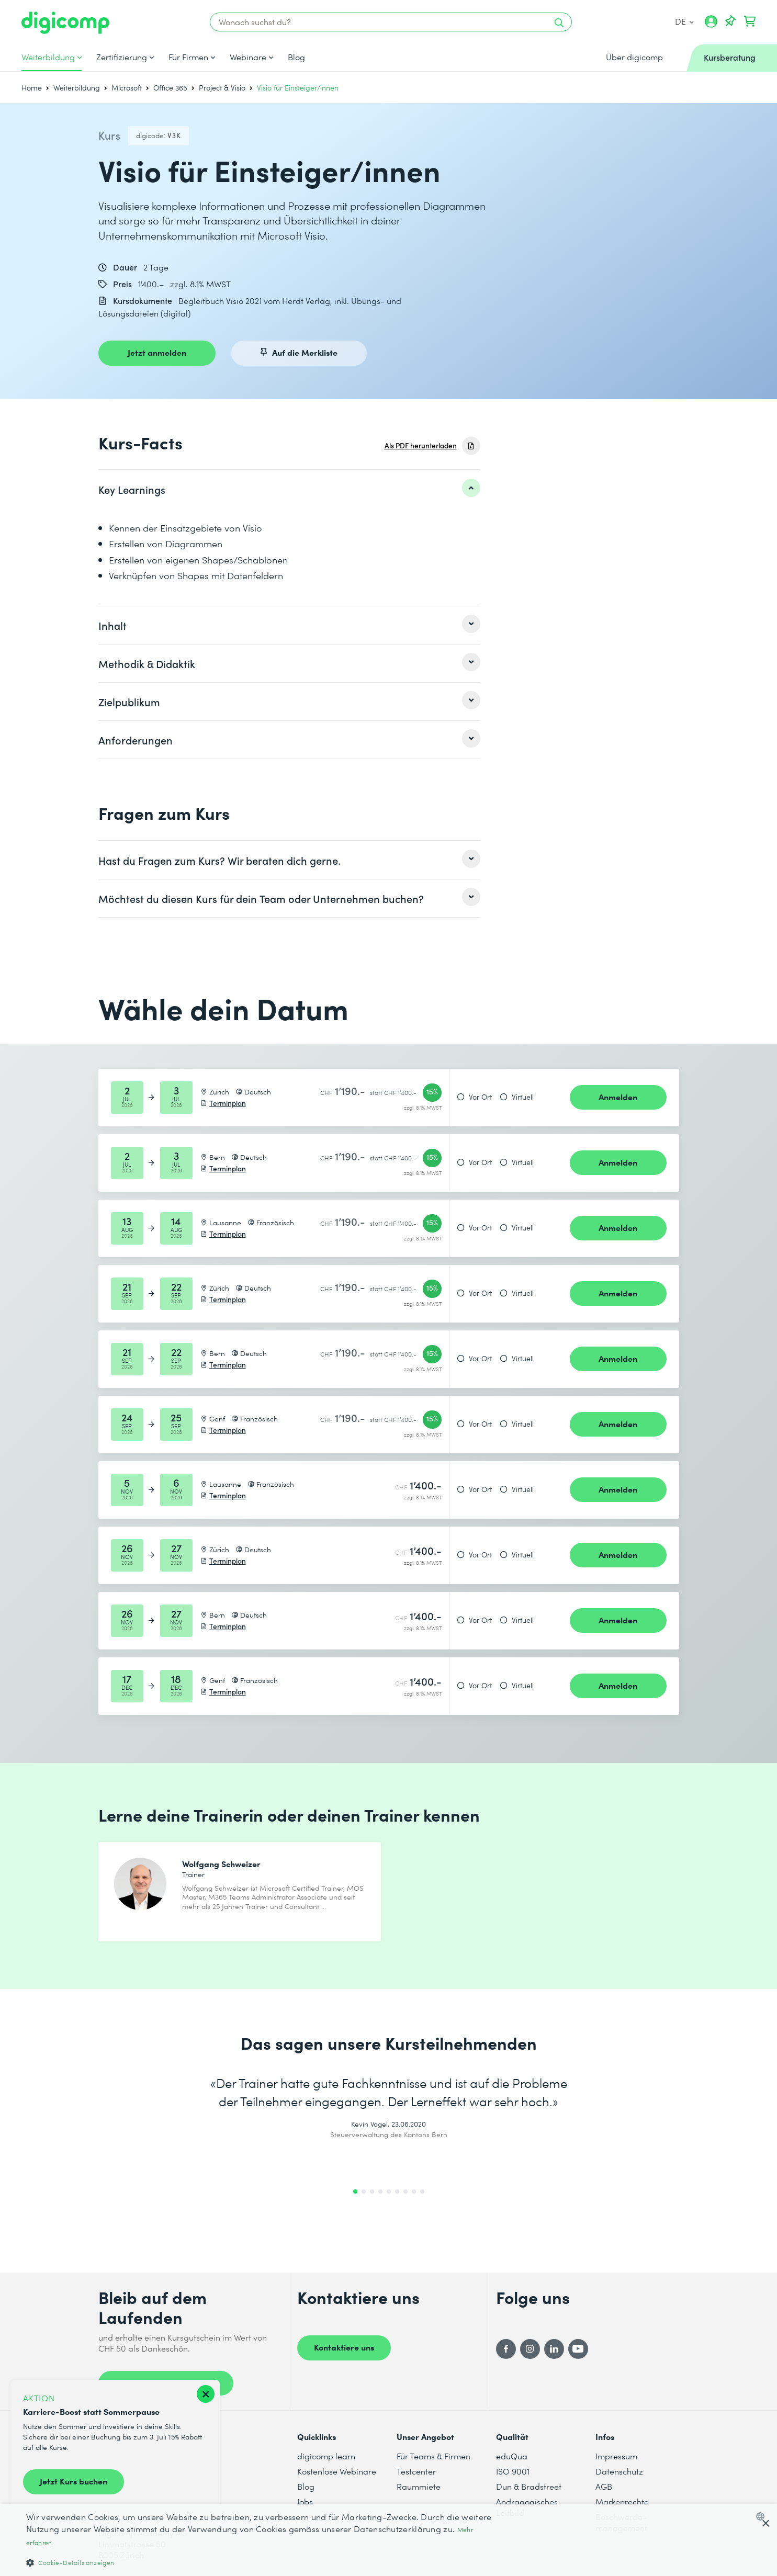  I want to click on Jobs, so click(305, 2501).